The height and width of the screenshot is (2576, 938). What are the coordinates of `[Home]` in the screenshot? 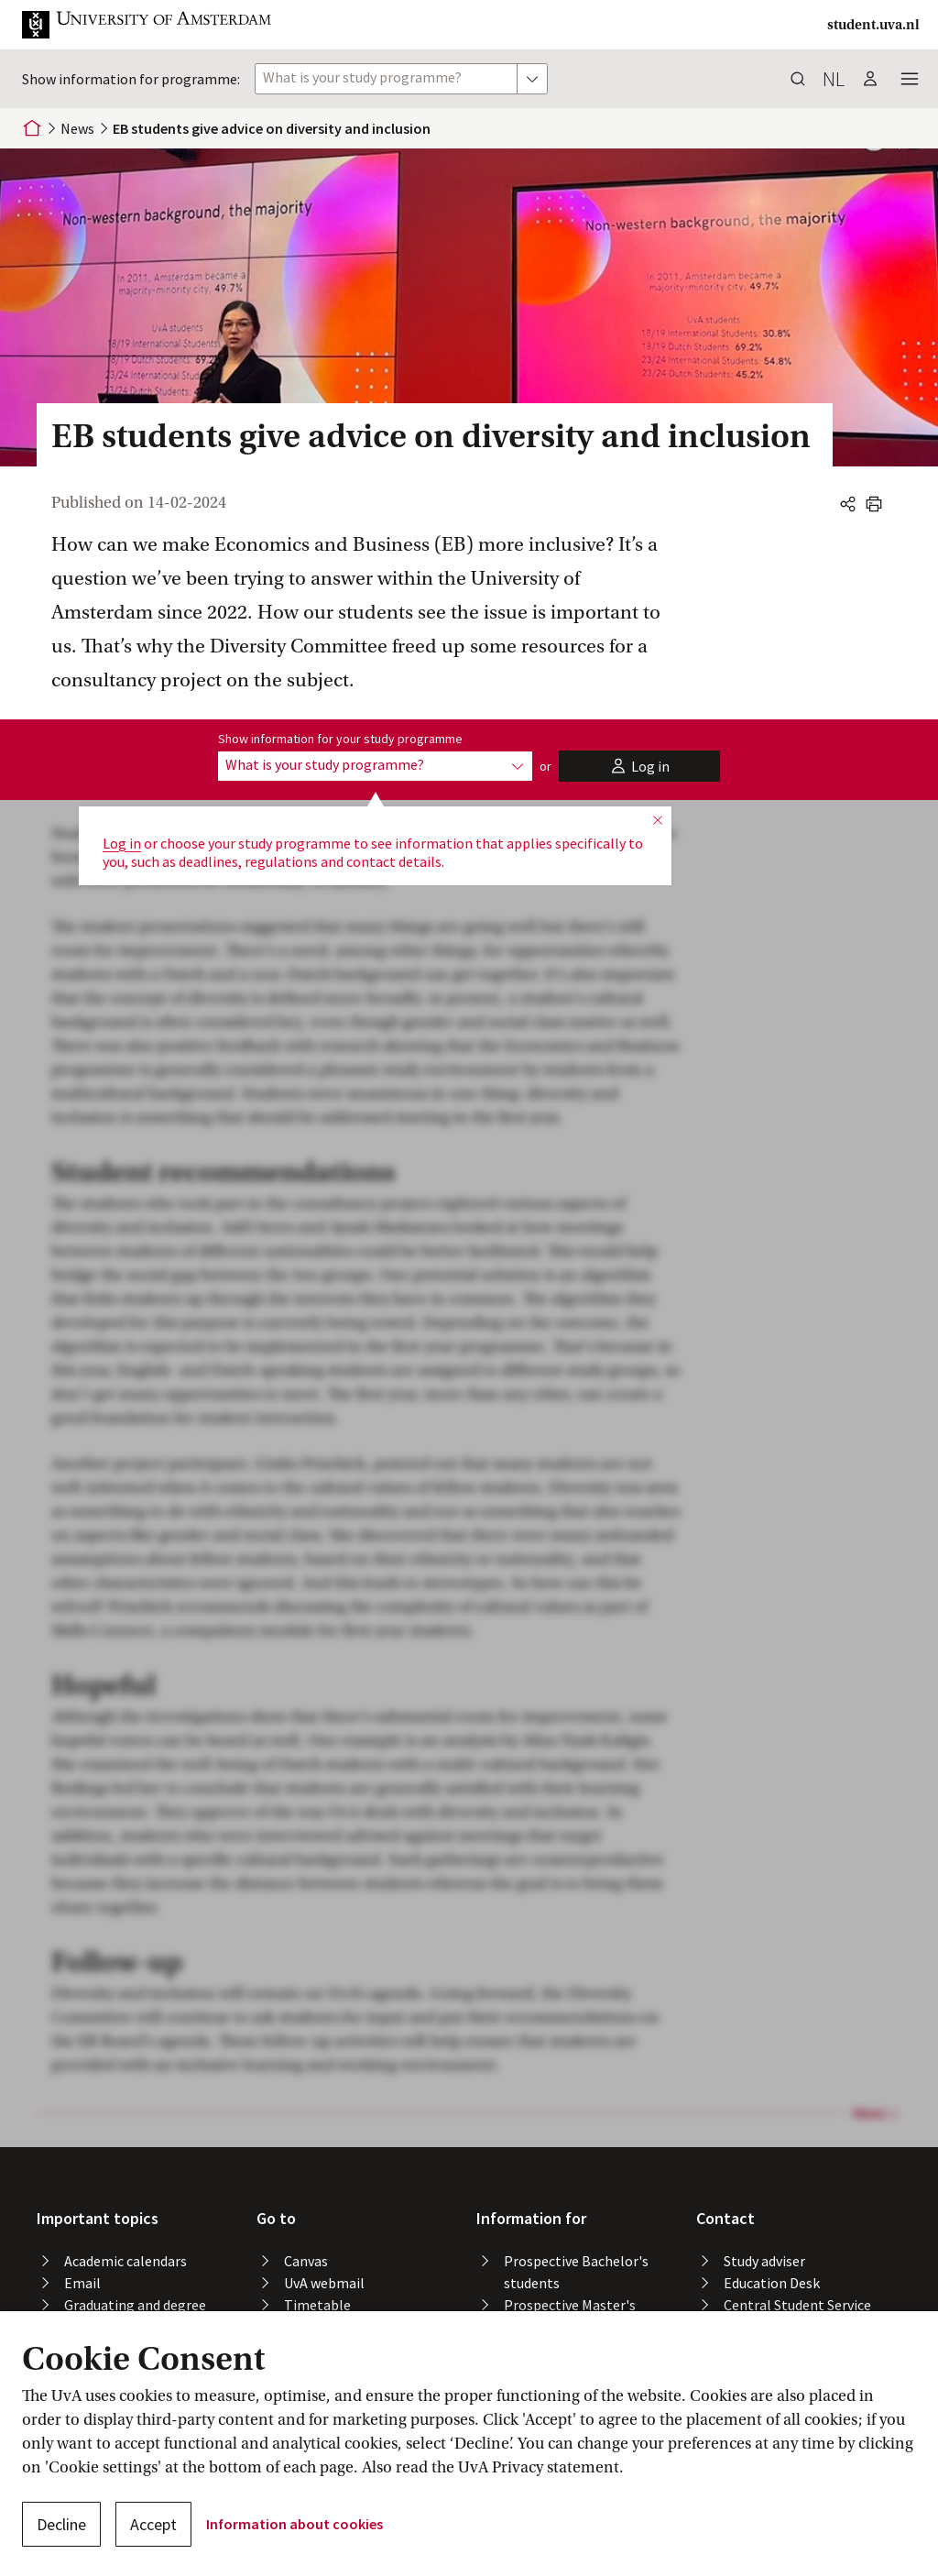 It's located at (32, 128).